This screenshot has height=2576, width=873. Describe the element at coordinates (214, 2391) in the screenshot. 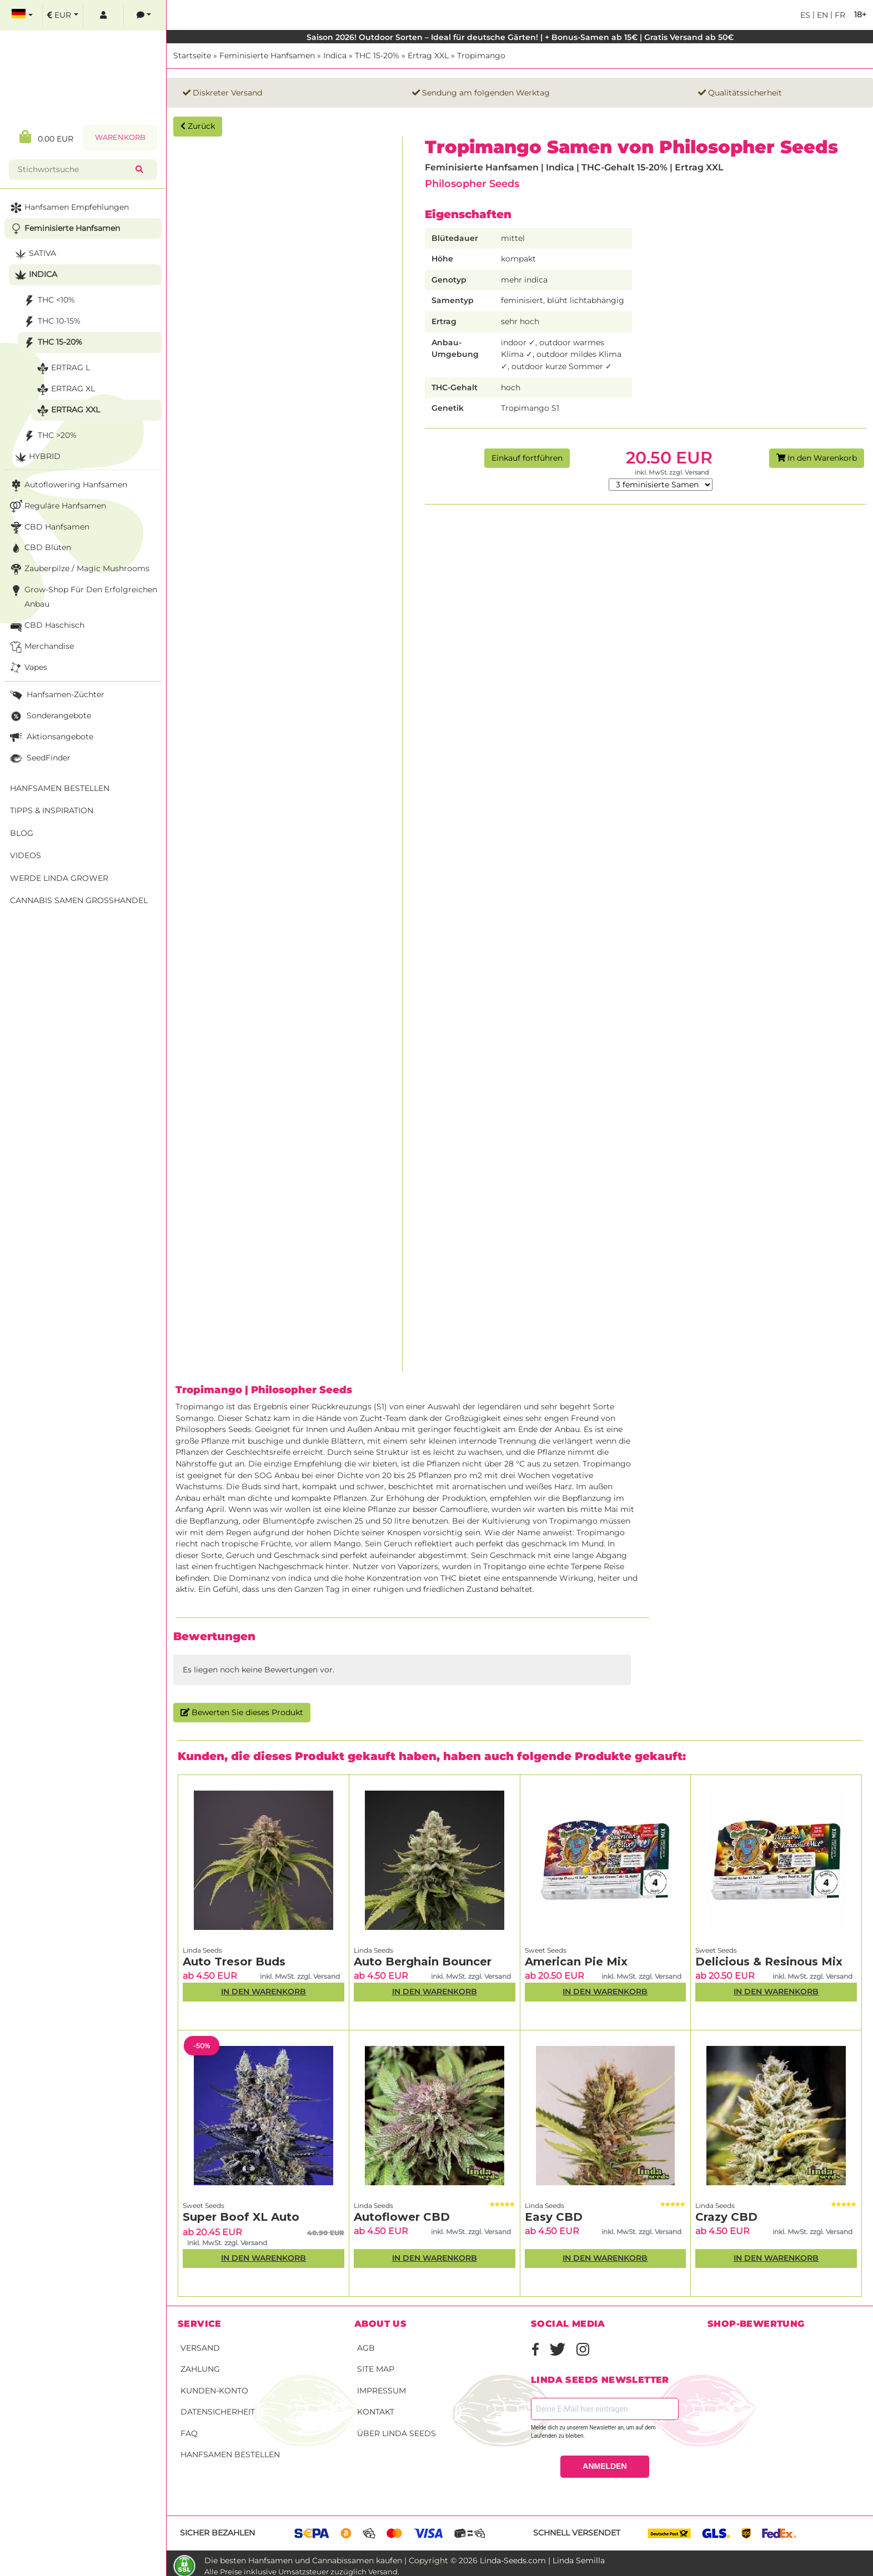

I see `Kunden-Konto` at that location.